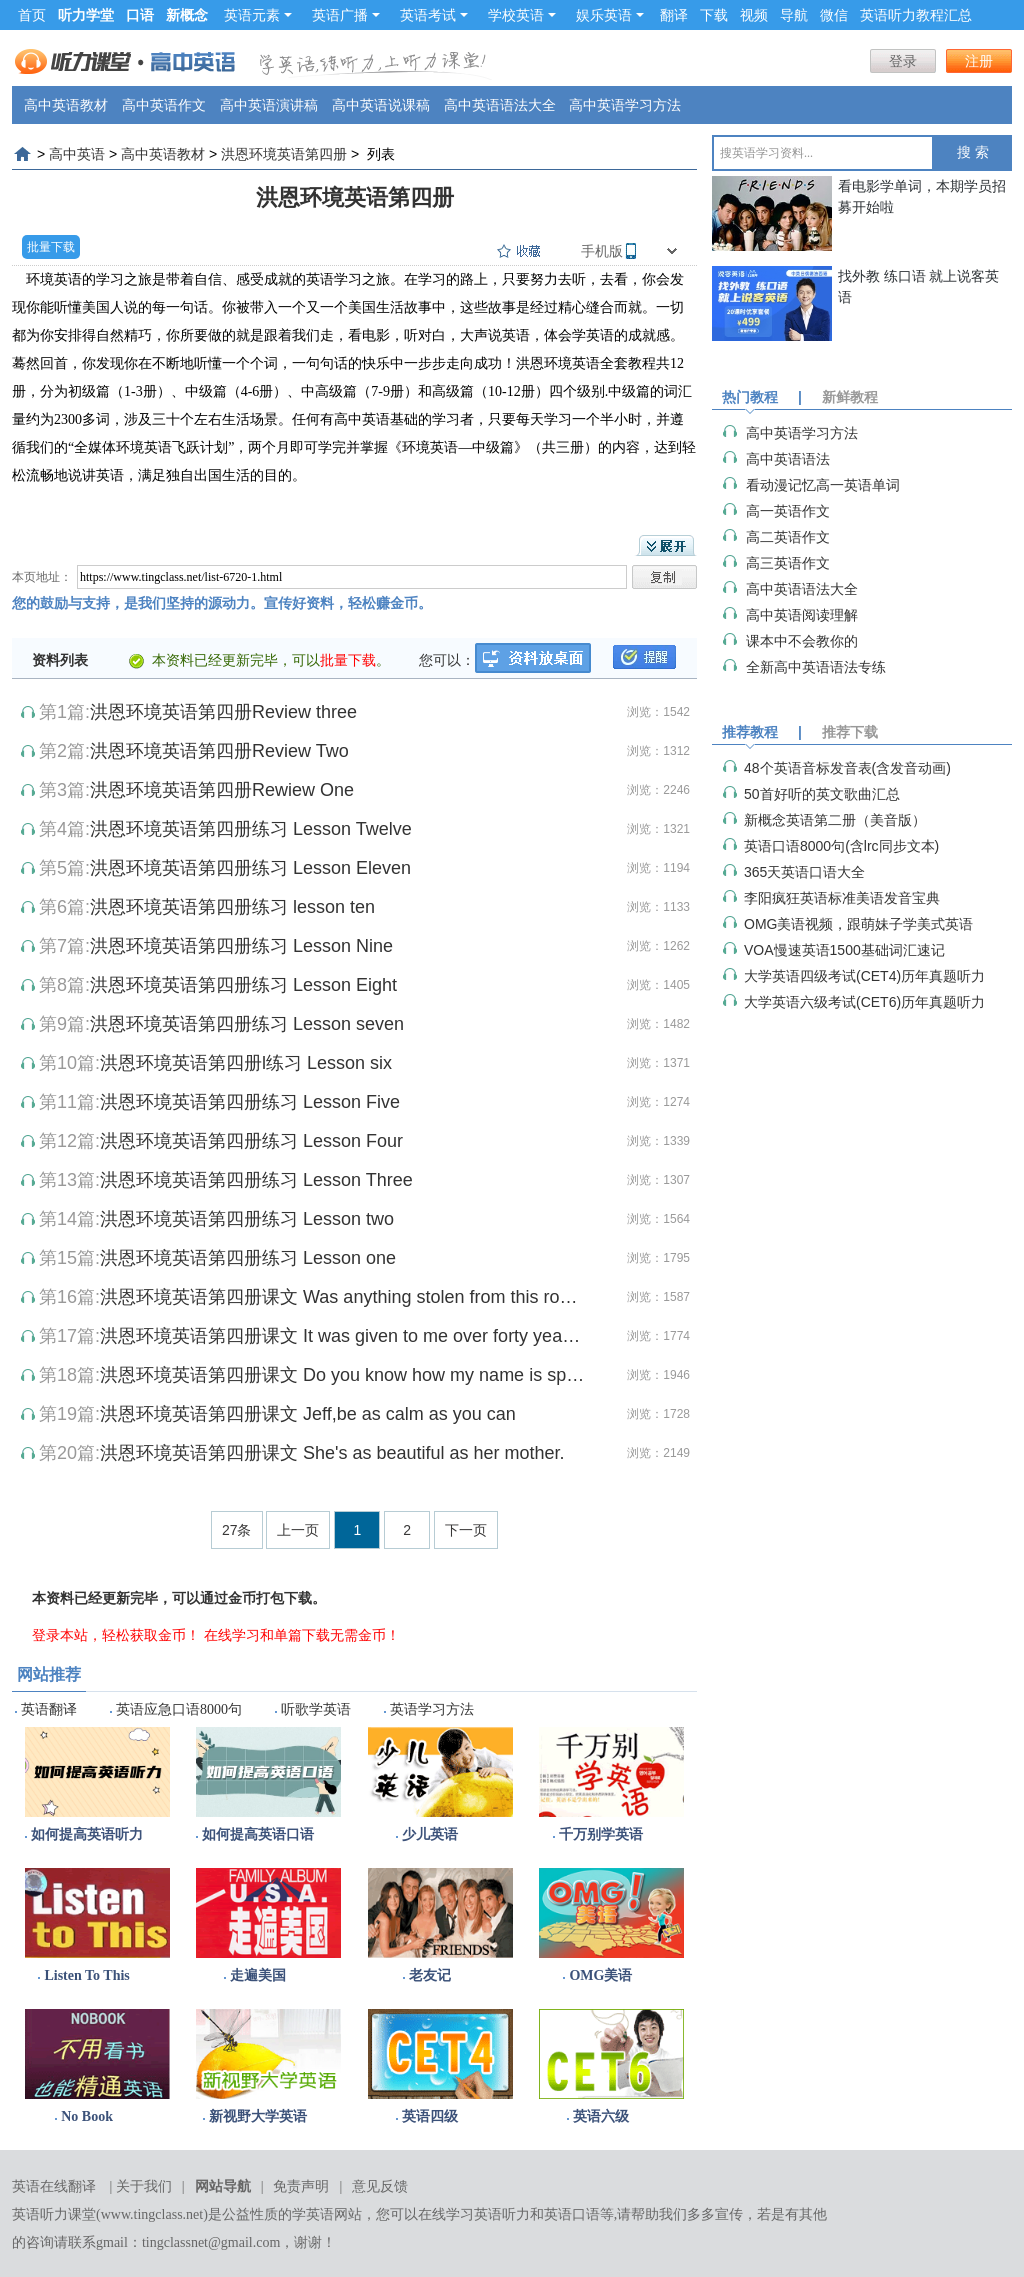 This screenshot has height=2277, width=1024. Describe the element at coordinates (474, 2214) in the screenshot. I see `在线学习英语听力` at that location.